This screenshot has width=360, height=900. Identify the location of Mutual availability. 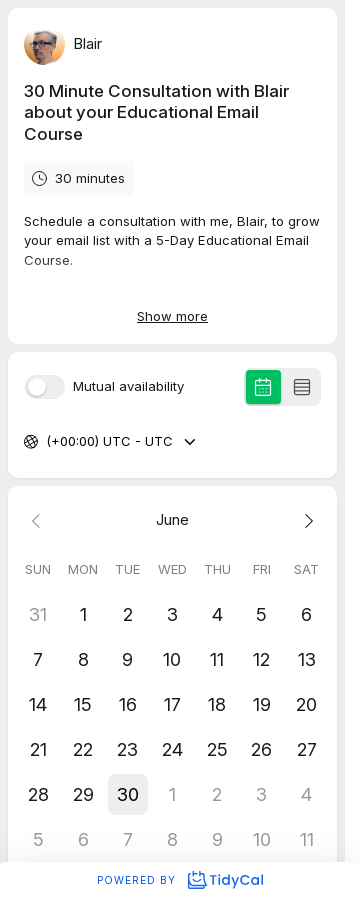
(128, 386).